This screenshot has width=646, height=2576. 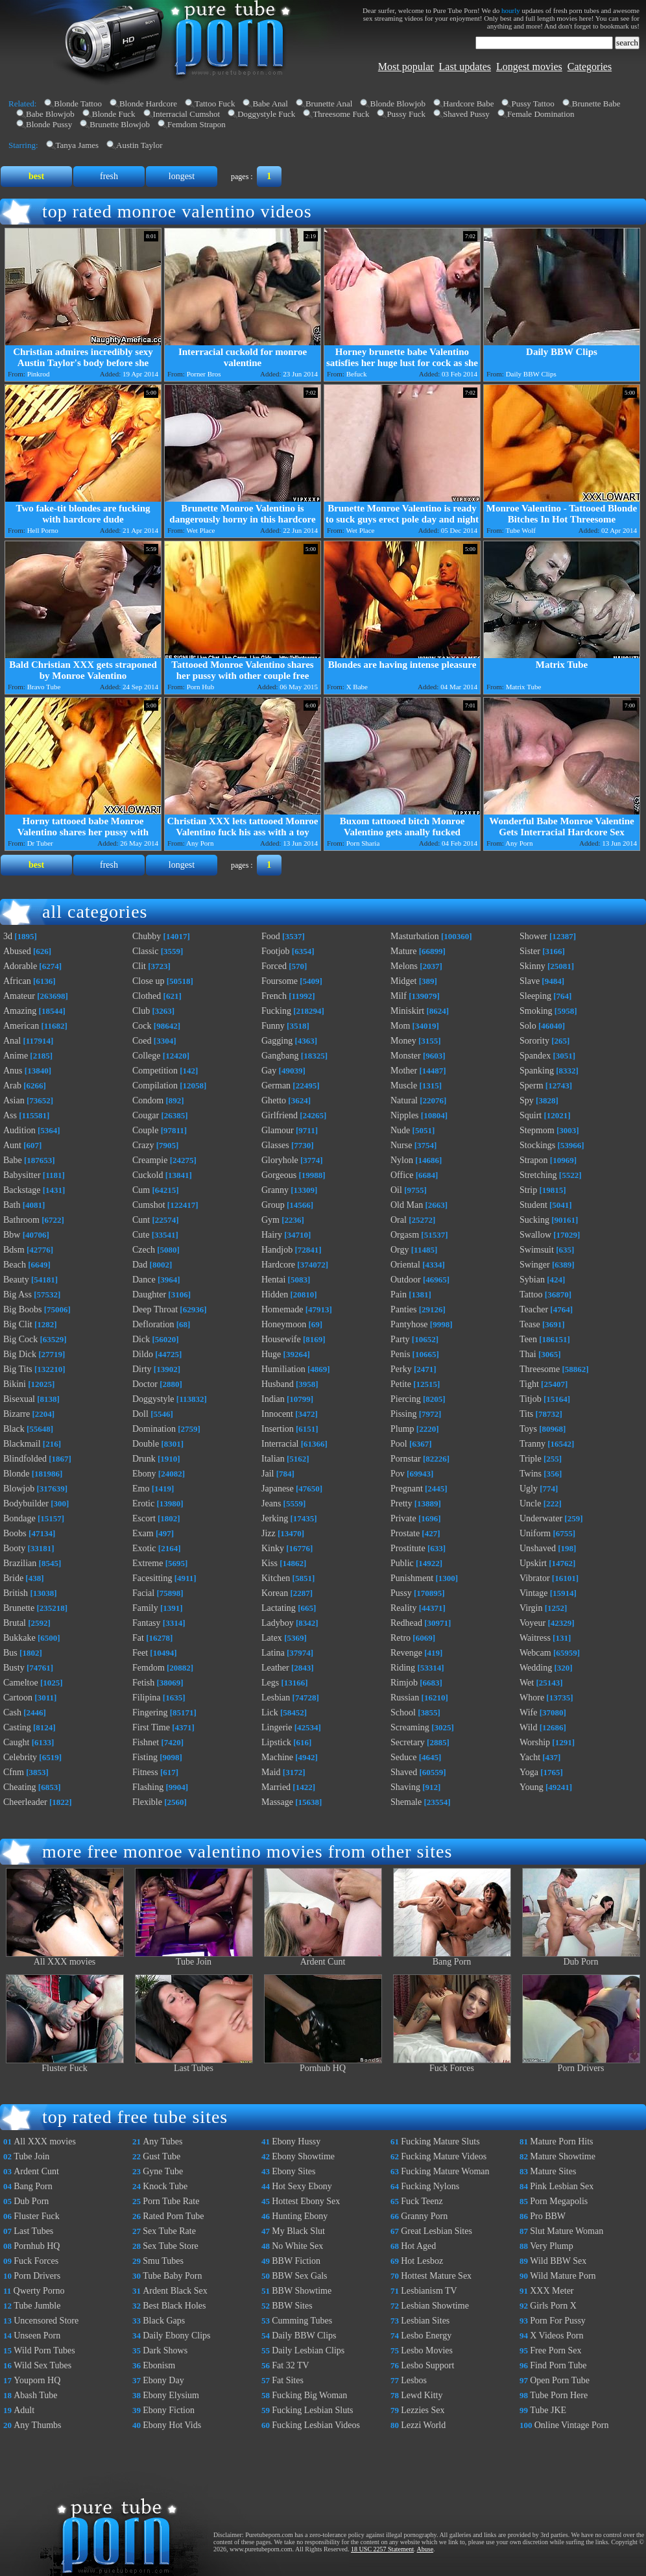 I want to click on Big Clit, so click(x=17, y=1324).